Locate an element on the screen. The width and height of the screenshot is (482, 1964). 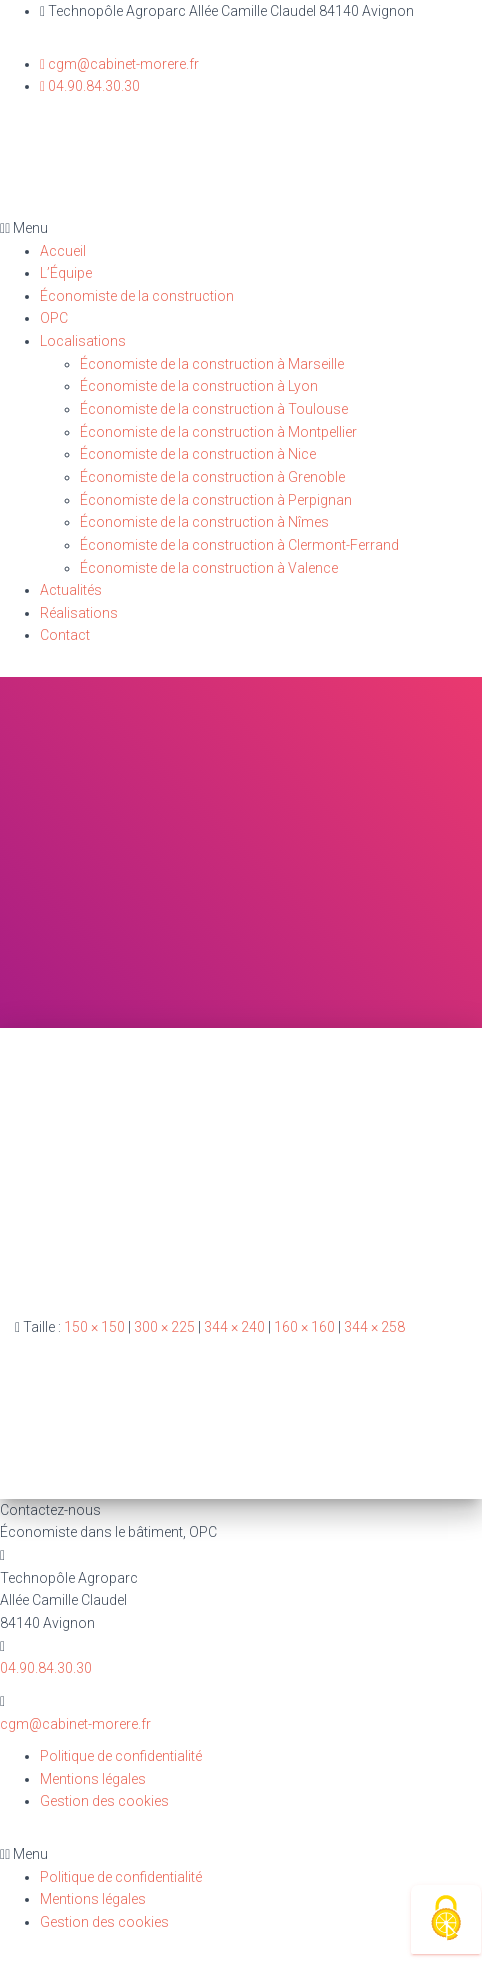
344 × 258 is located at coordinates (374, 1327).